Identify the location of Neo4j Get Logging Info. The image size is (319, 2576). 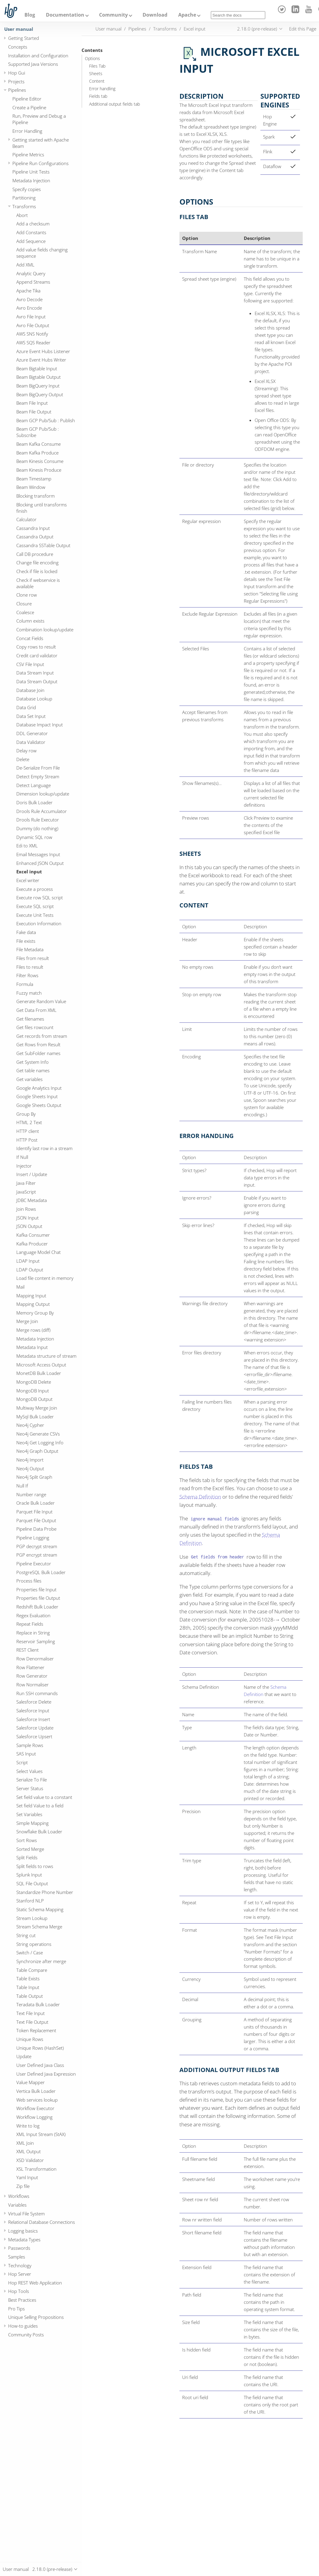
(39, 1442).